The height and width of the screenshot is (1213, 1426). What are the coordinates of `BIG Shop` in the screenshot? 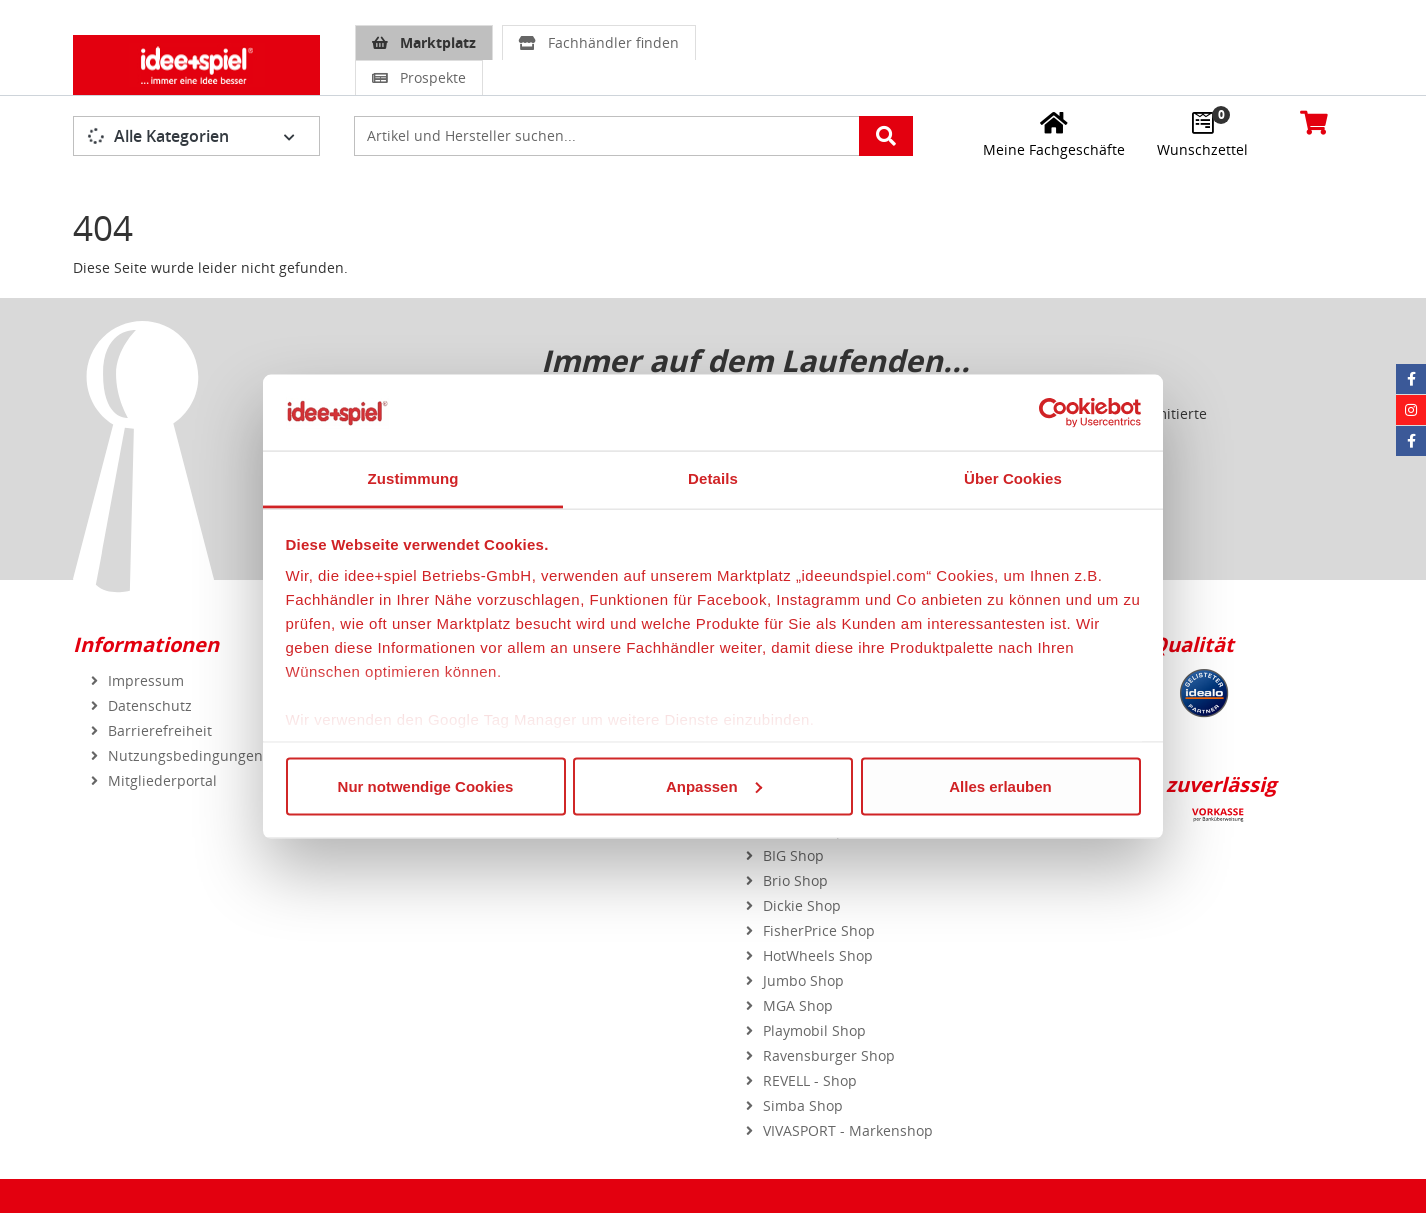 It's located at (793, 855).